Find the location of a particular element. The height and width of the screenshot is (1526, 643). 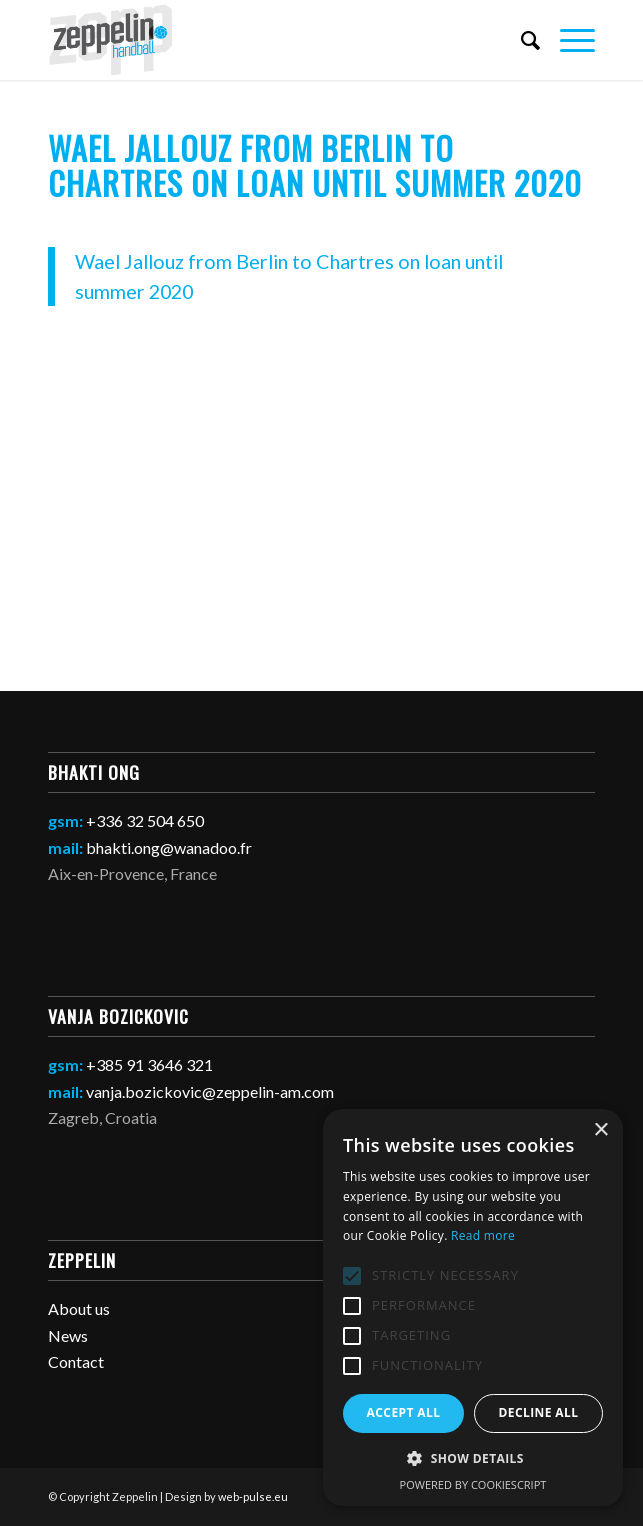

× [button] is located at coordinates (600, 1130).